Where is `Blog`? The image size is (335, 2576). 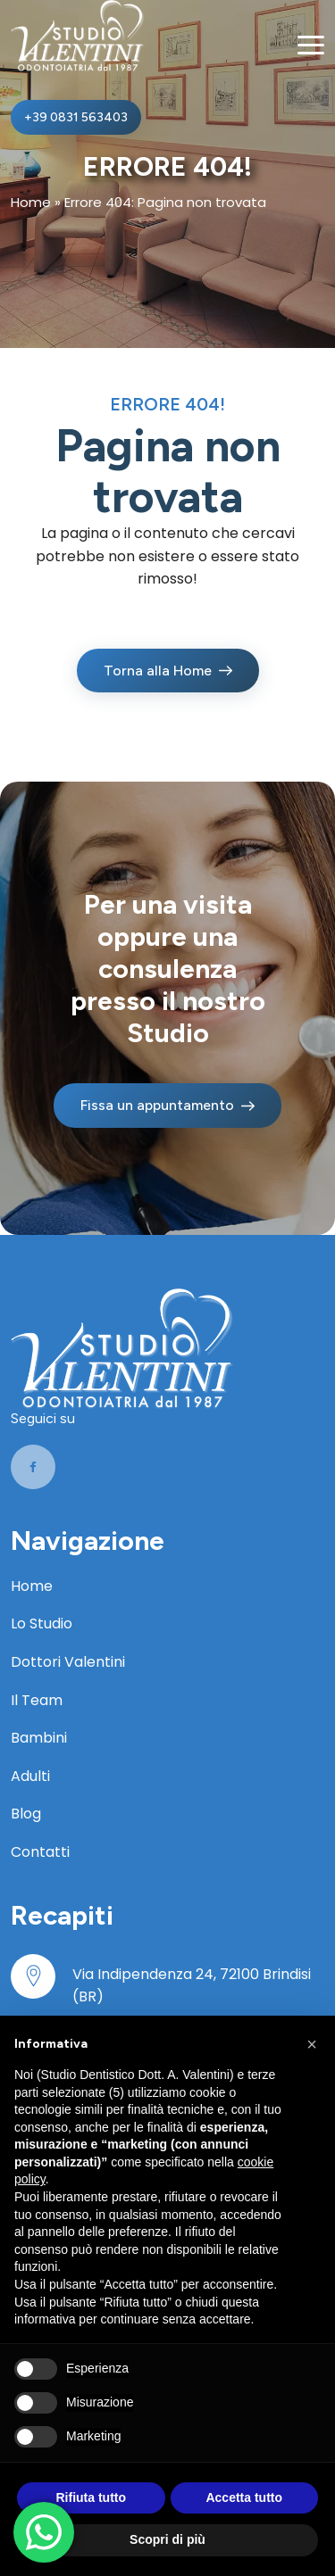 Blog is located at coordinates (26, 1813).